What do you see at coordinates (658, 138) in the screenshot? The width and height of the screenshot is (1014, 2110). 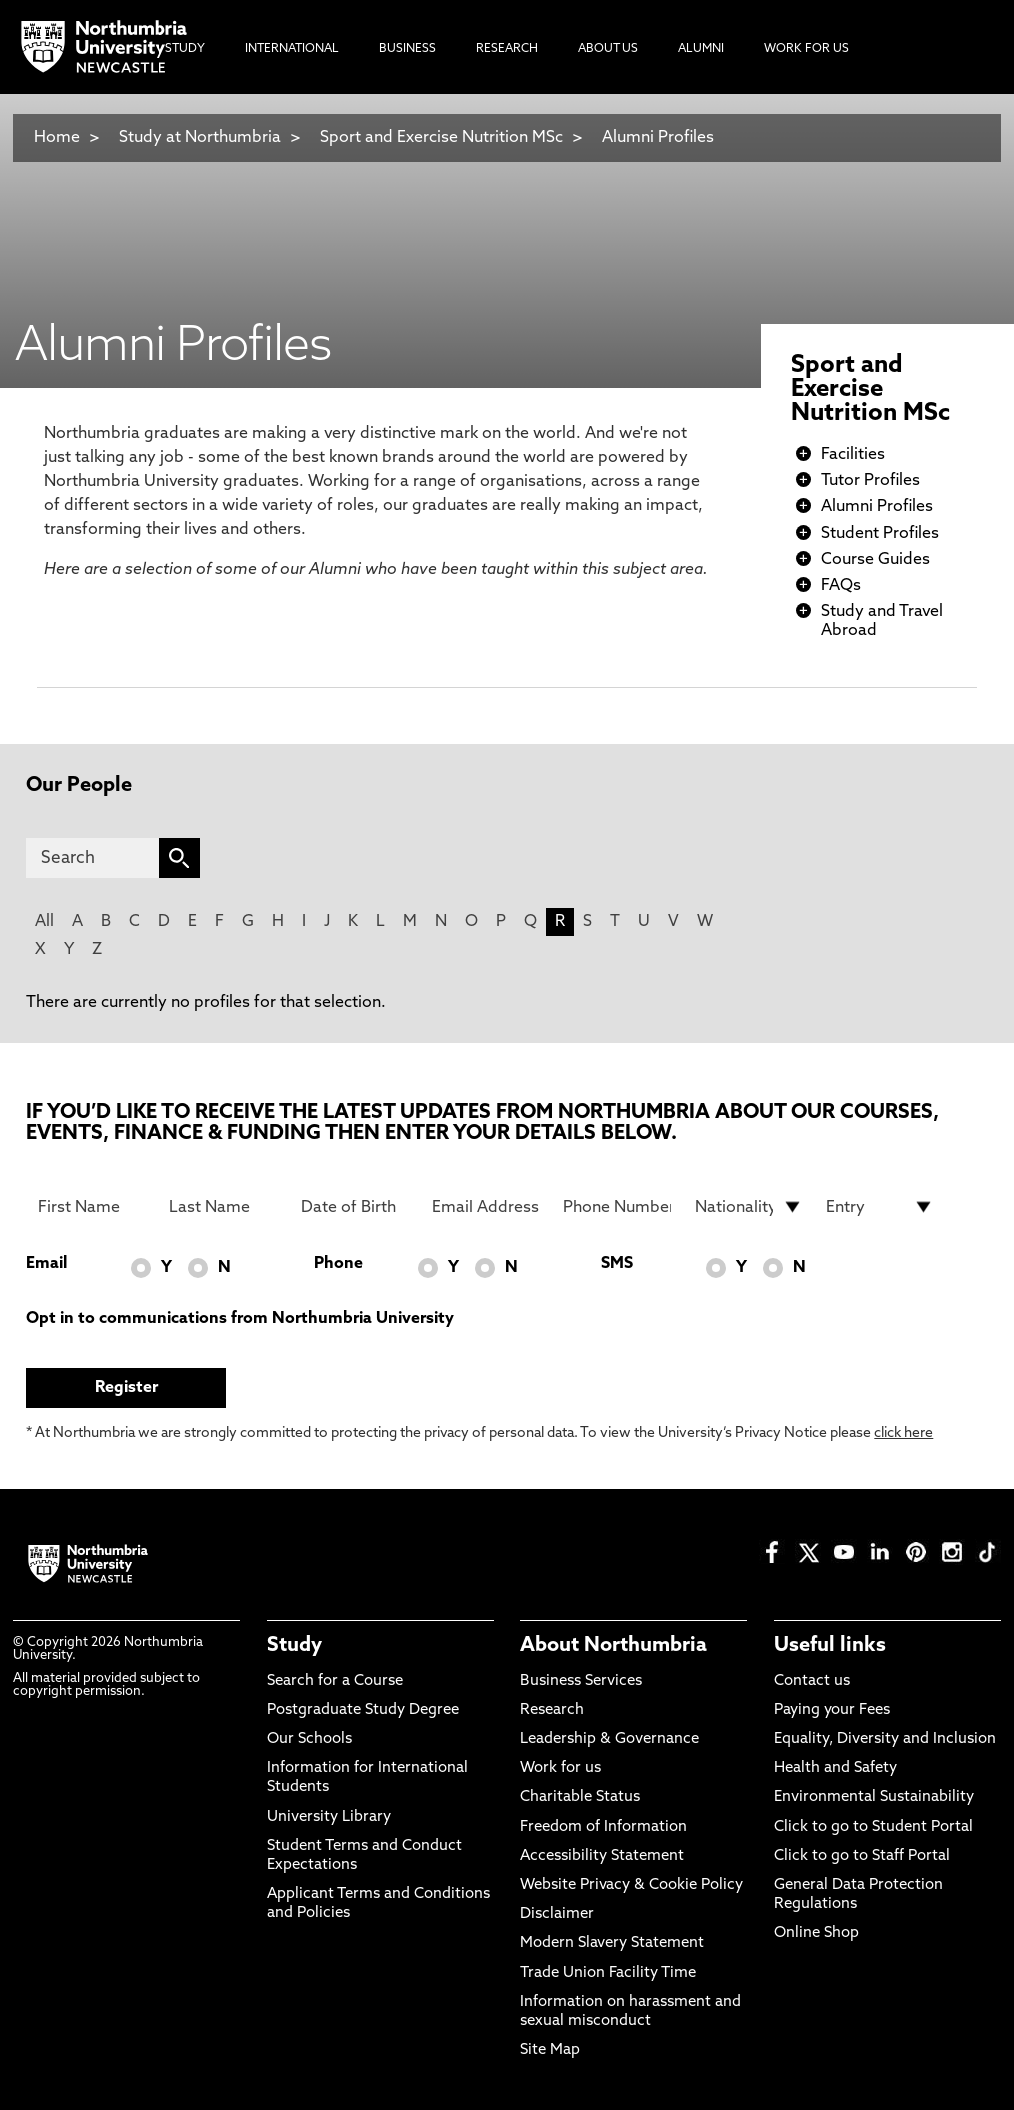 I see `Alumni Profiles` at bounding box center [658, 138].